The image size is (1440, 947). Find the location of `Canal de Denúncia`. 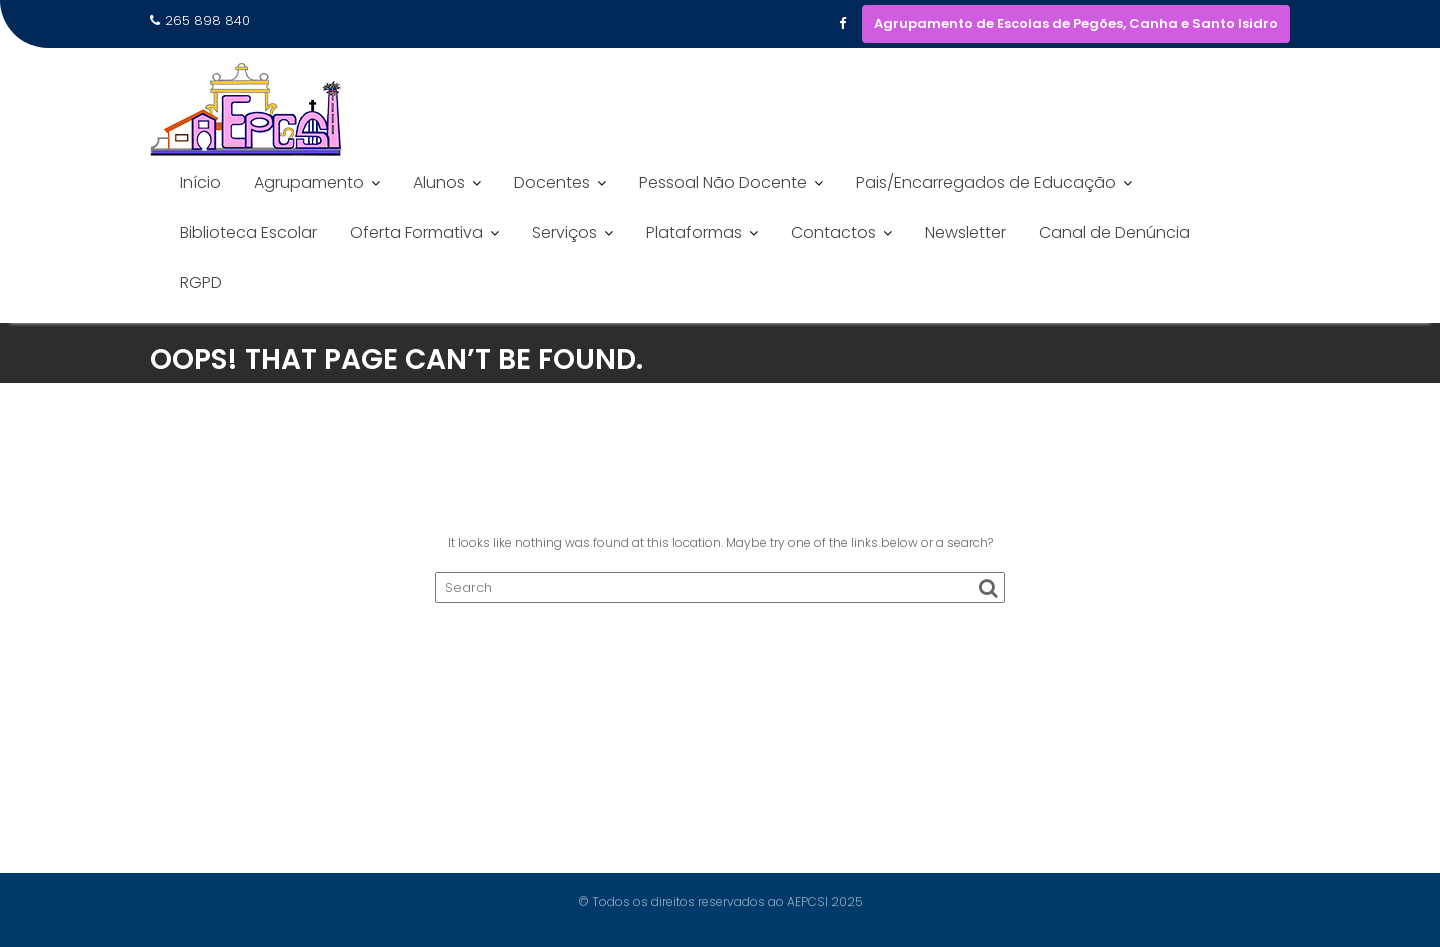

Canal de Denúncia is located at coordinates (1114, 232).